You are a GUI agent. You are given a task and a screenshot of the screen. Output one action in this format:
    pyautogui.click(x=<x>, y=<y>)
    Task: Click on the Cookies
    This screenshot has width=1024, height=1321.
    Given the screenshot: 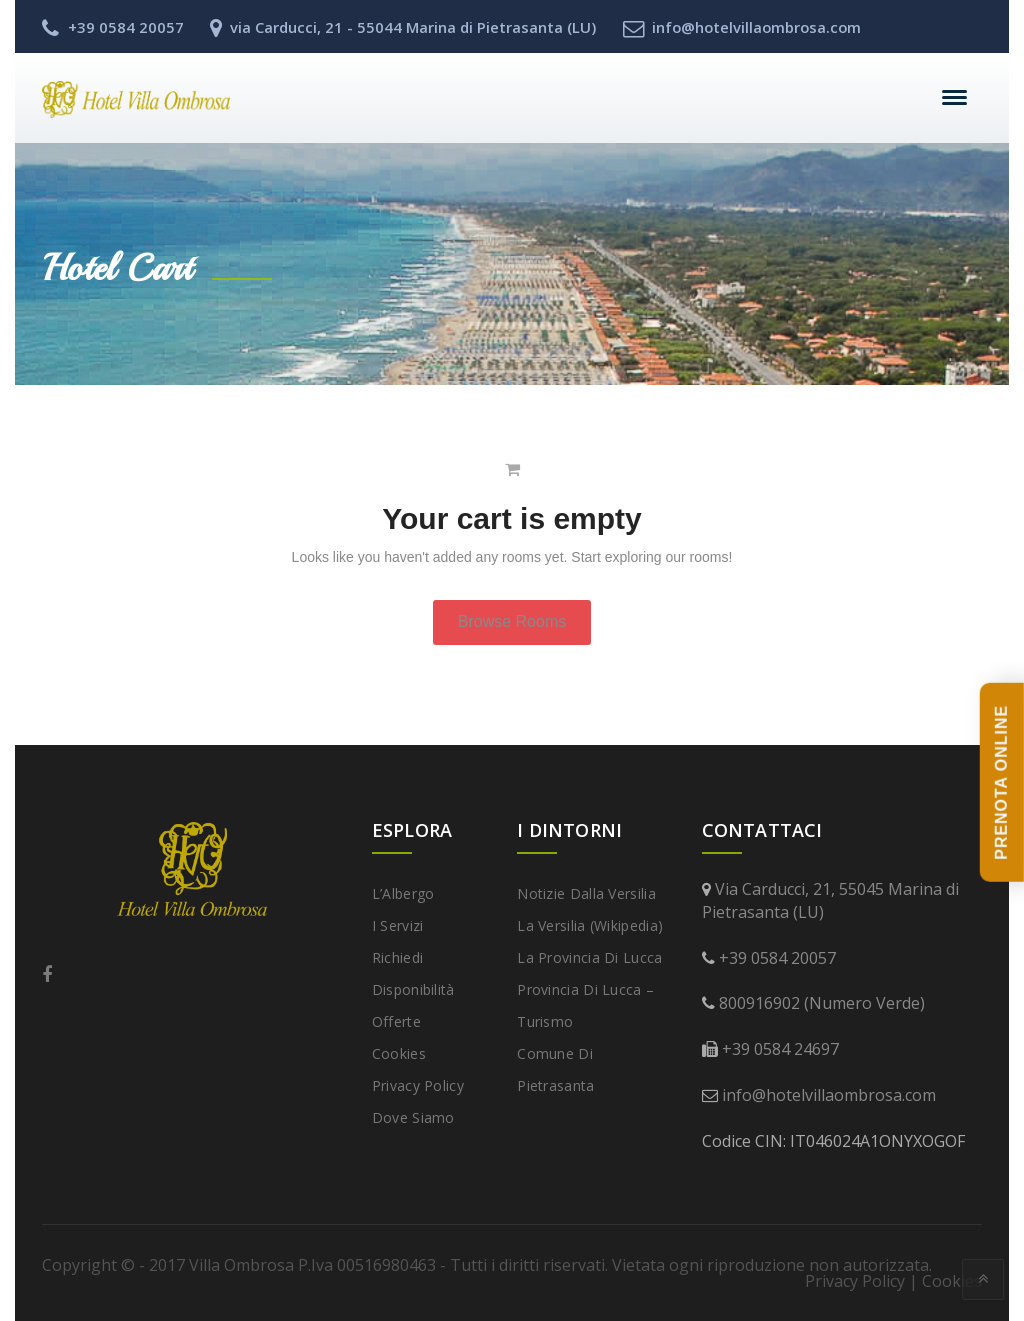 What is the action you would take?
    pyautogui.click(x=399, y=1053)
    